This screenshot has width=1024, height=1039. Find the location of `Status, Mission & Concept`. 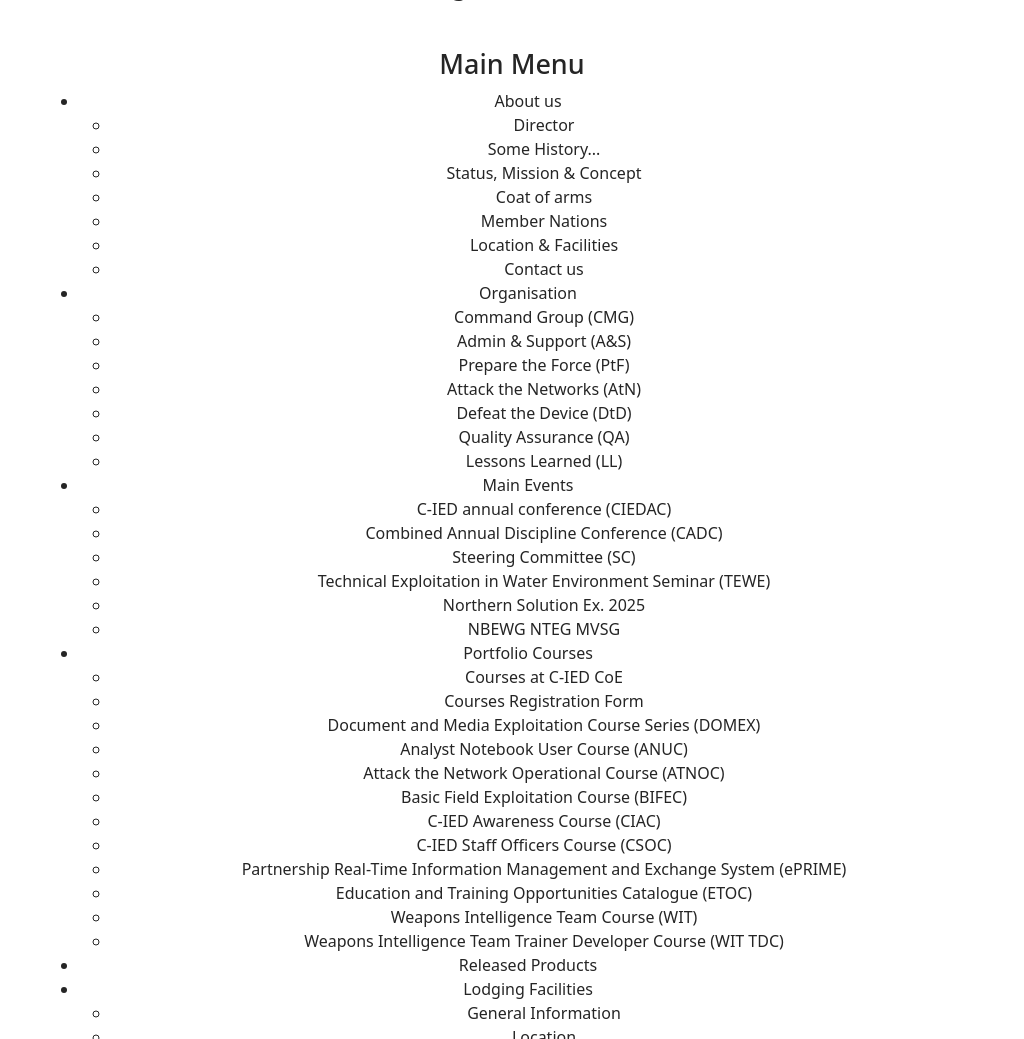

Status, Mission & Concept is located at coordinates (543, 173).